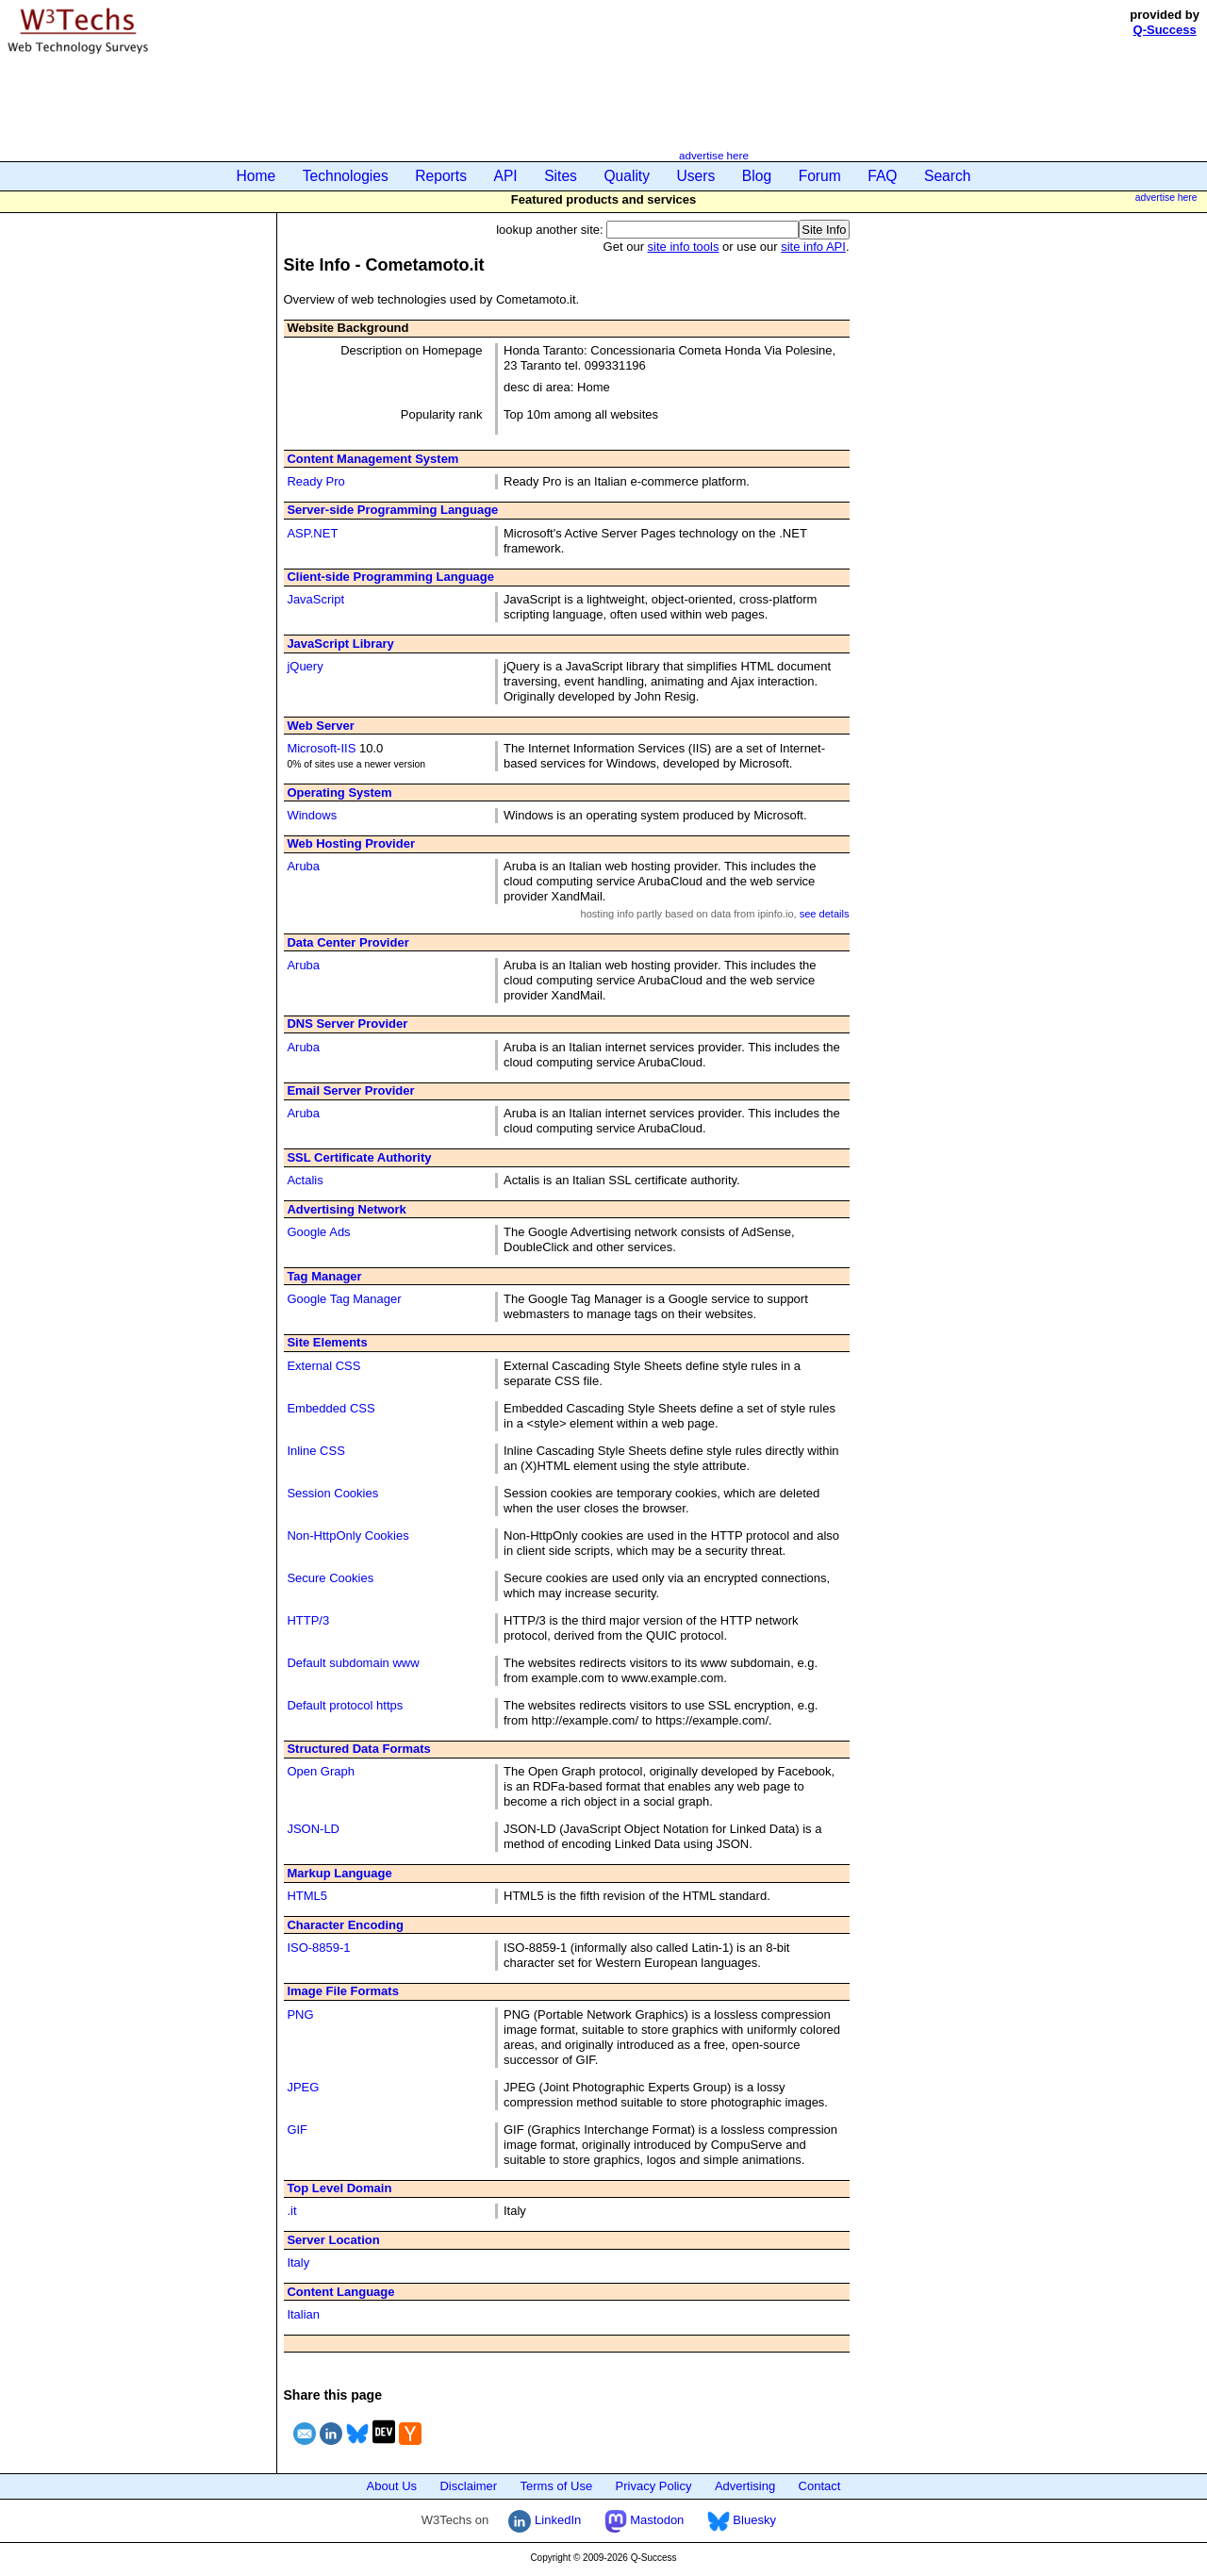 The width and height of the screenshot is (1207, 2576). Describe the element at coordinates (256, 176) in the screenshot. I see `Home` at that location.